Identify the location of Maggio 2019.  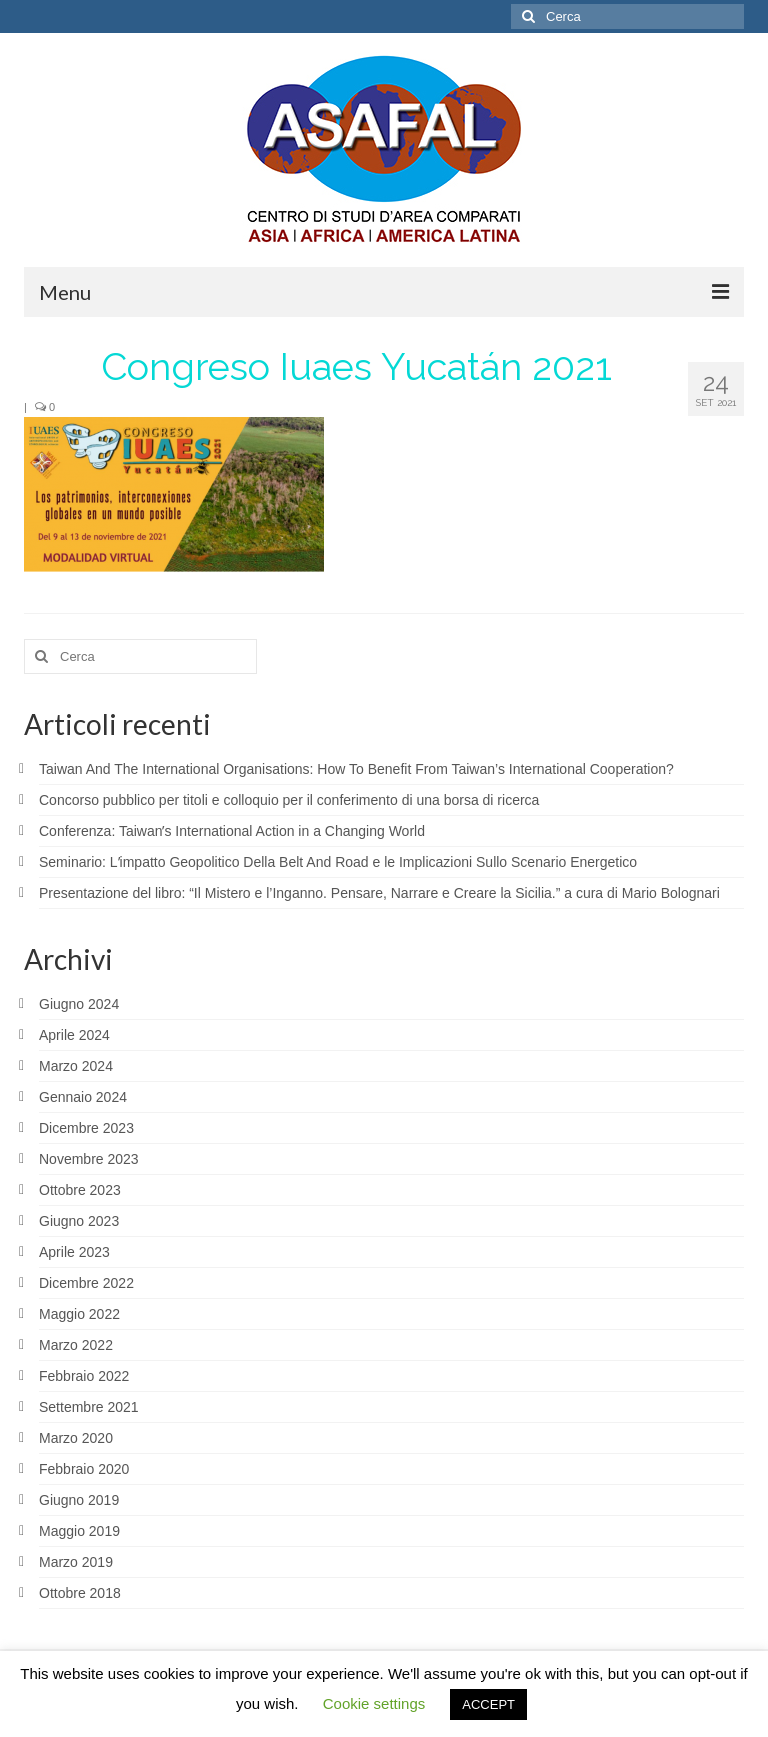
(79, 1531).